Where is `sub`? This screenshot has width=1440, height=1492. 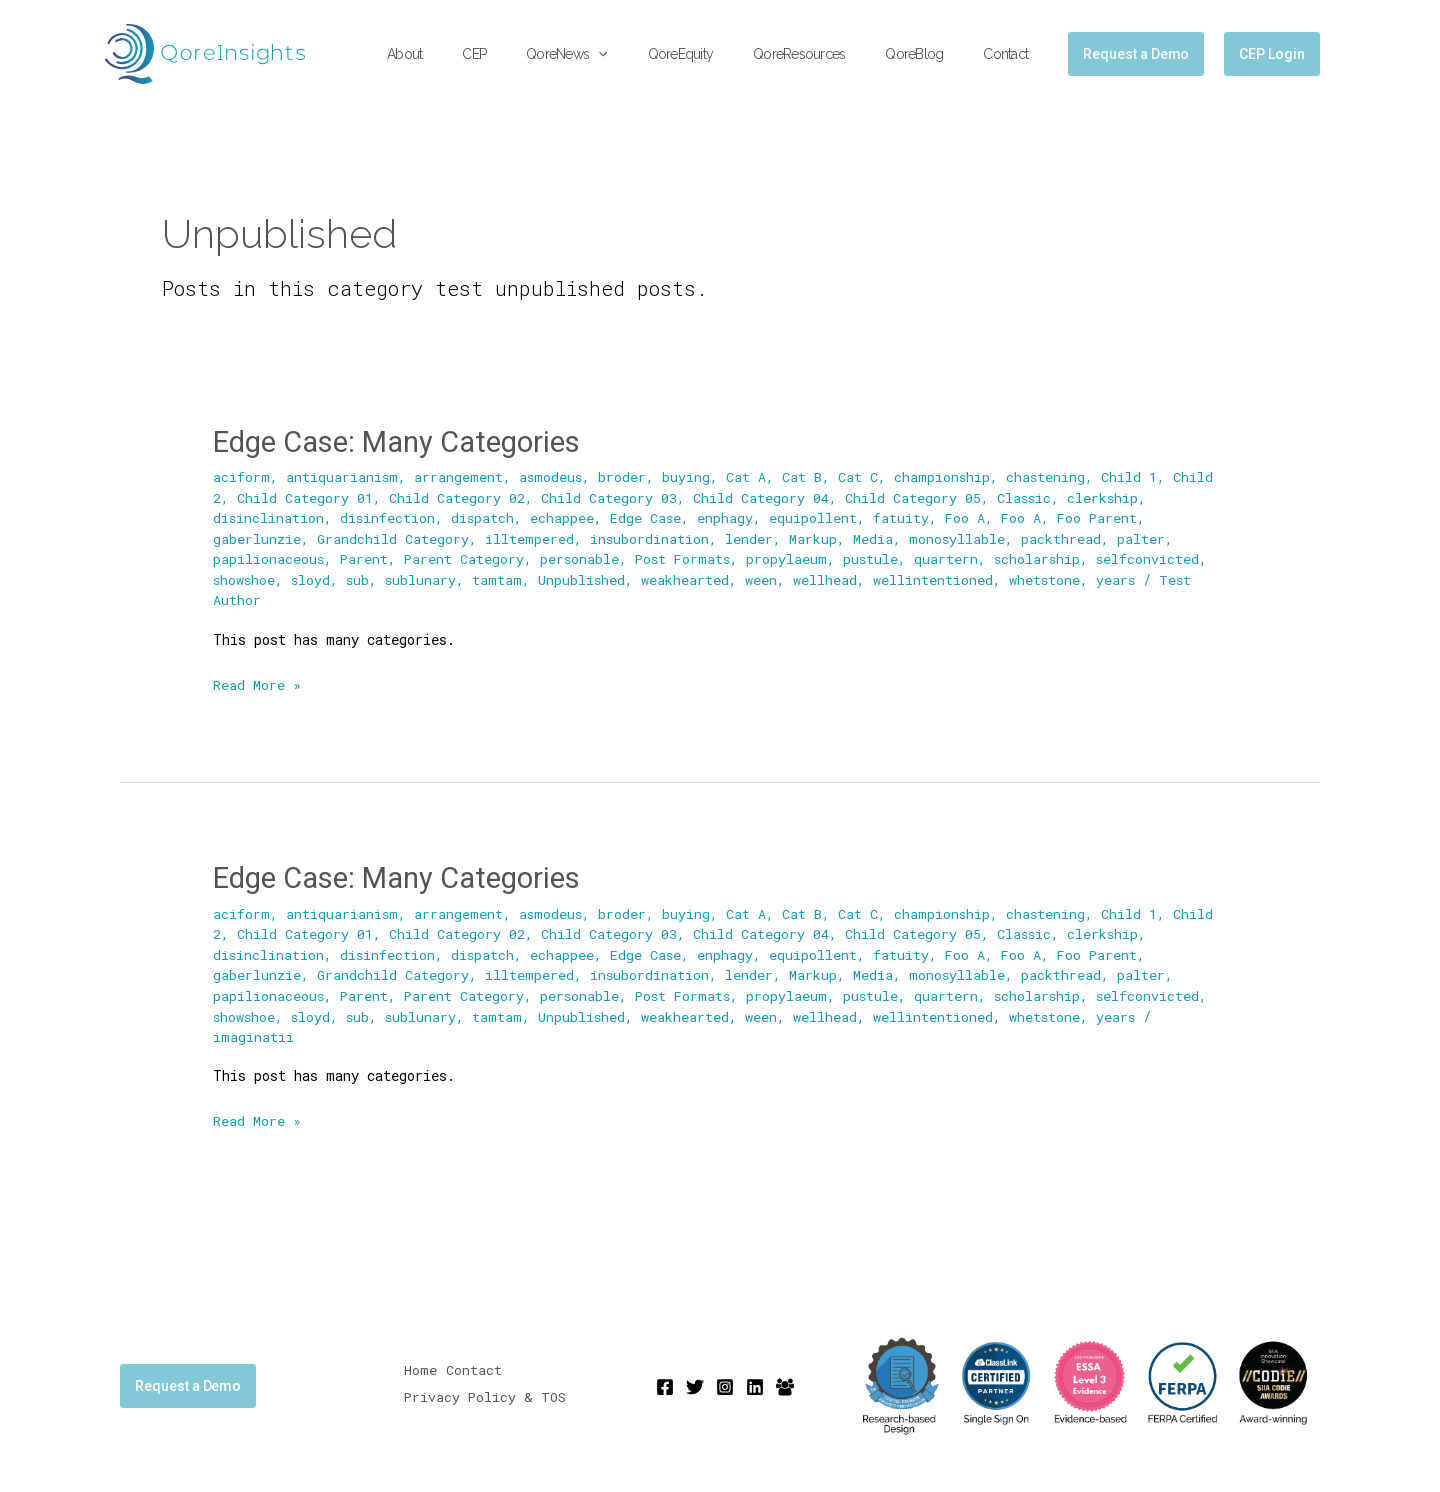 sub is located at coordinates (361, 577).